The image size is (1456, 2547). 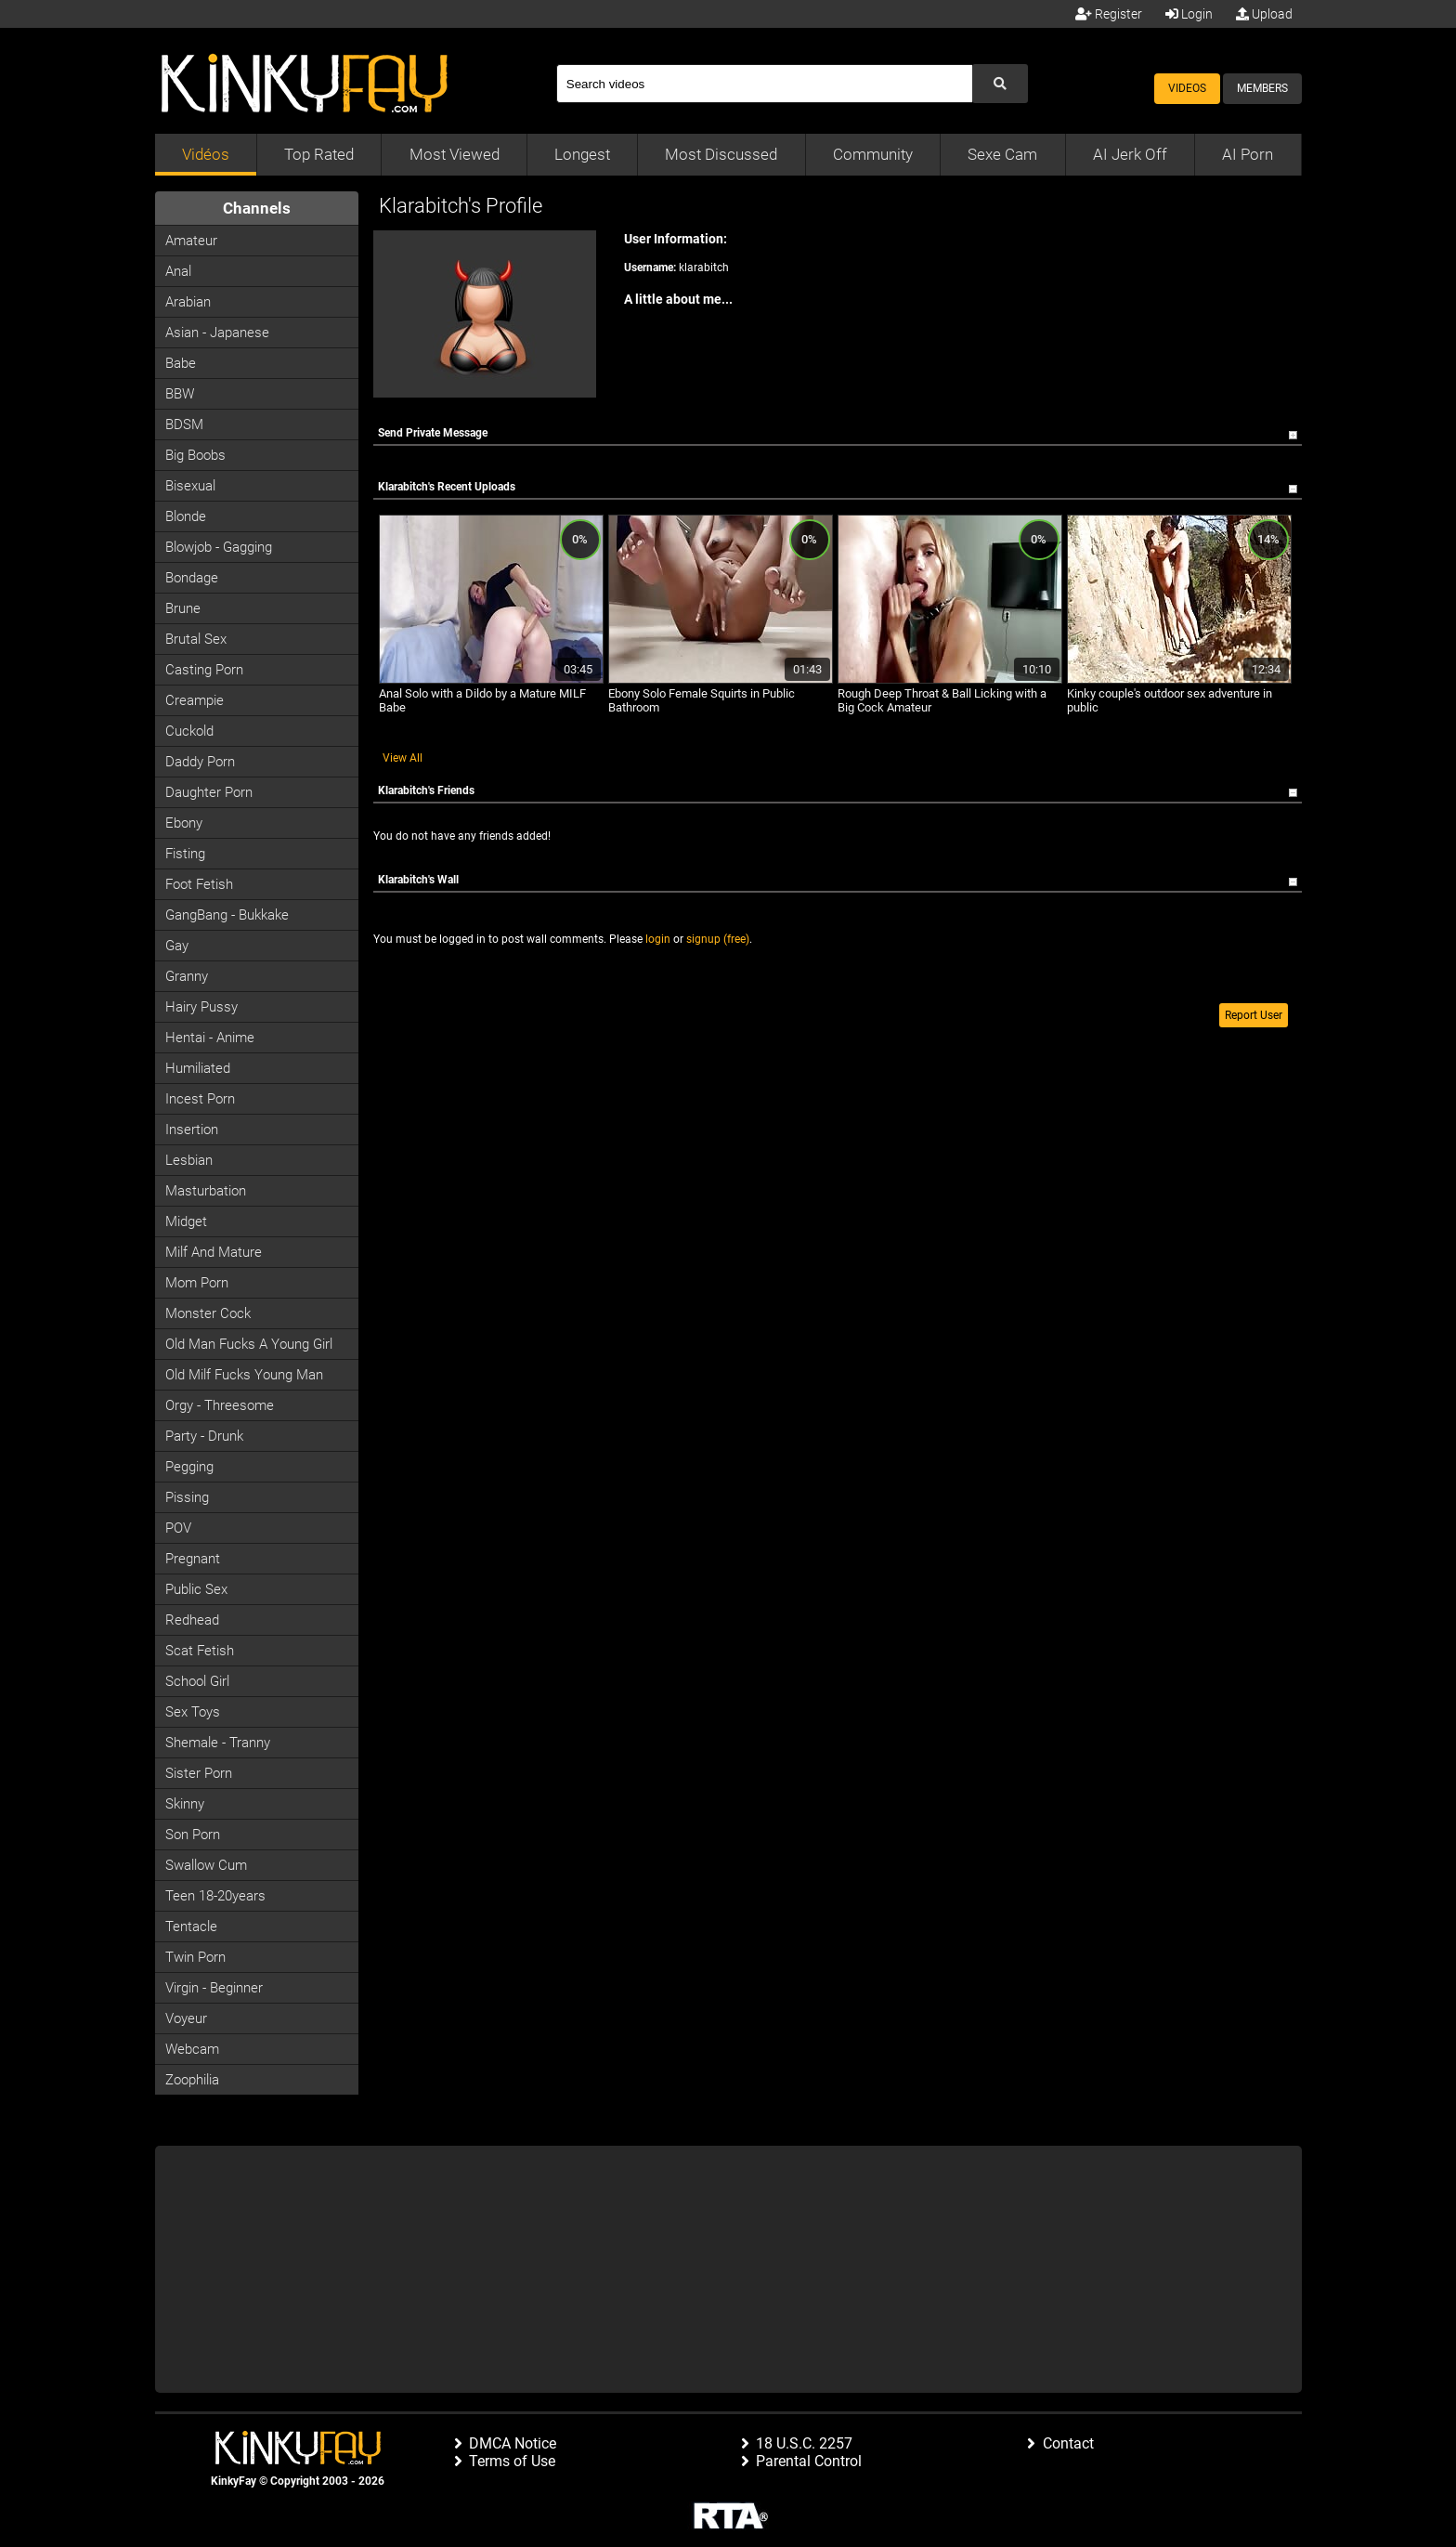 What do you see at coordinates (176, 945) in the screenshot?
I see `Gay` at bounding box center [176, 945].